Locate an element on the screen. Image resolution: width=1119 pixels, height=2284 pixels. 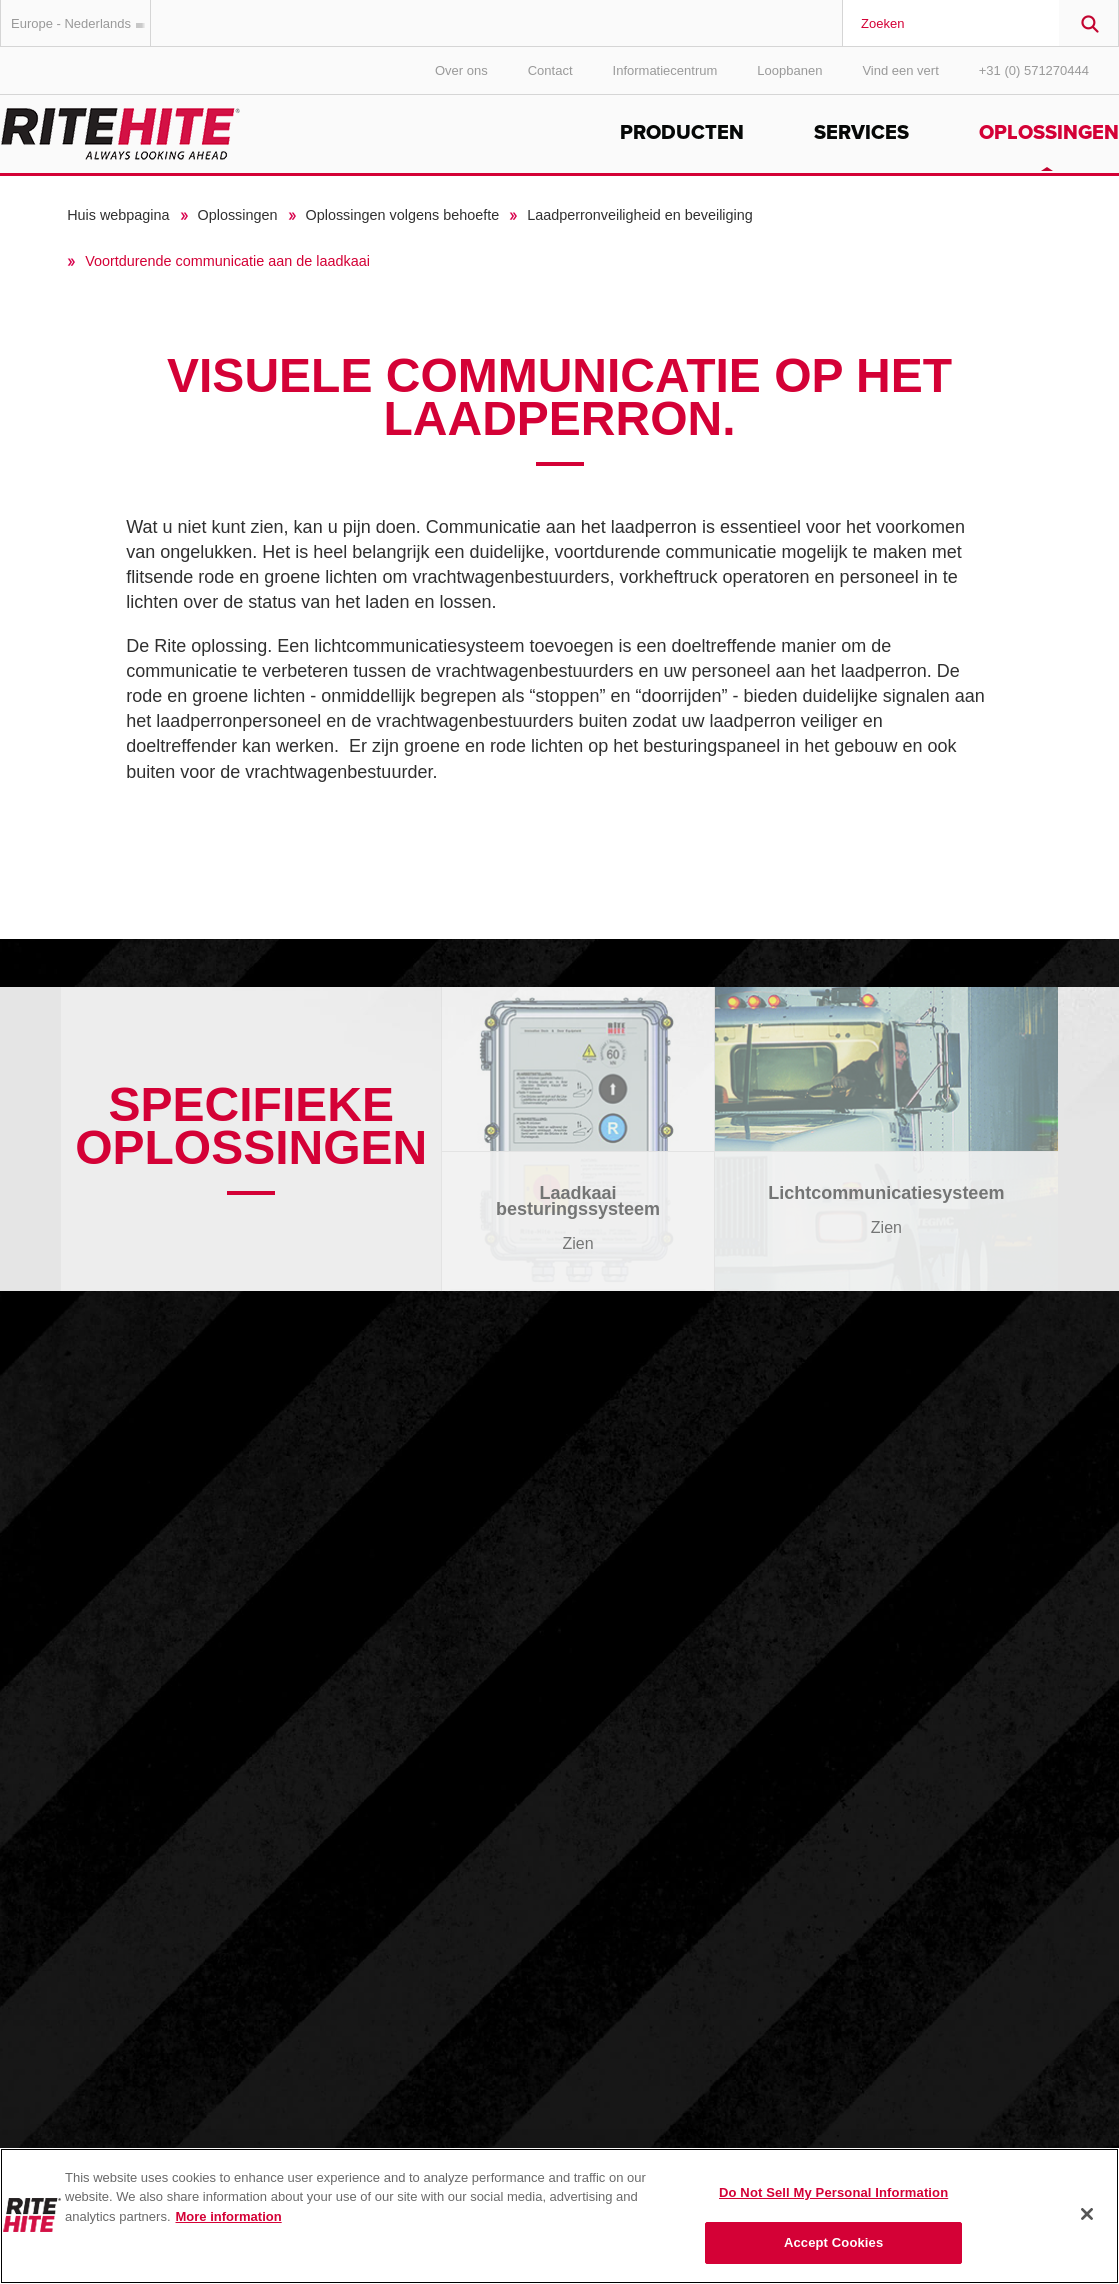
Informatiecentrum is located at coordinates (665, 70).